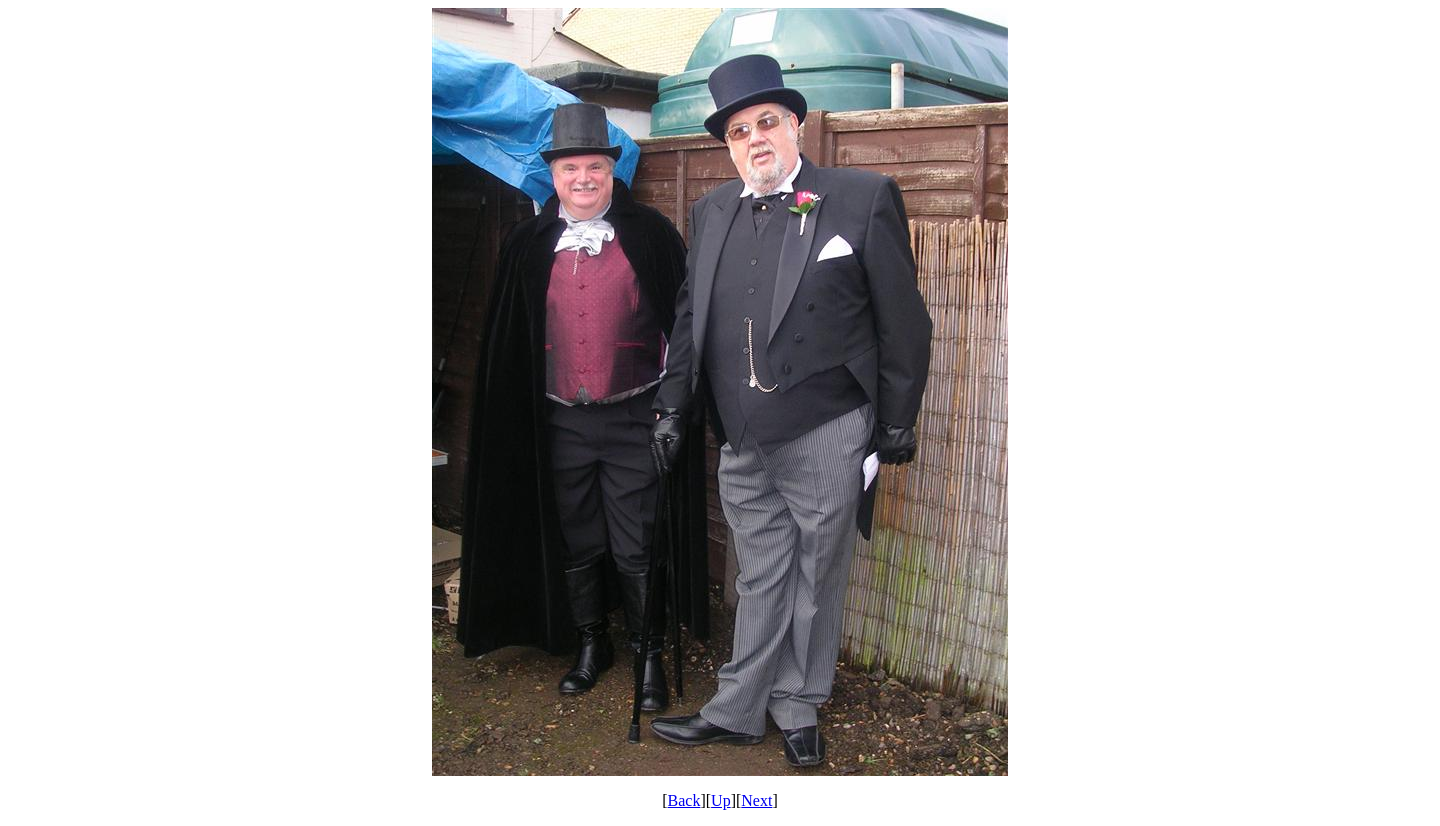 This screenshot has height=826, width=1440. Describe the element at coordinates (756, 800) in the screenshot. I see `Next` at that location.